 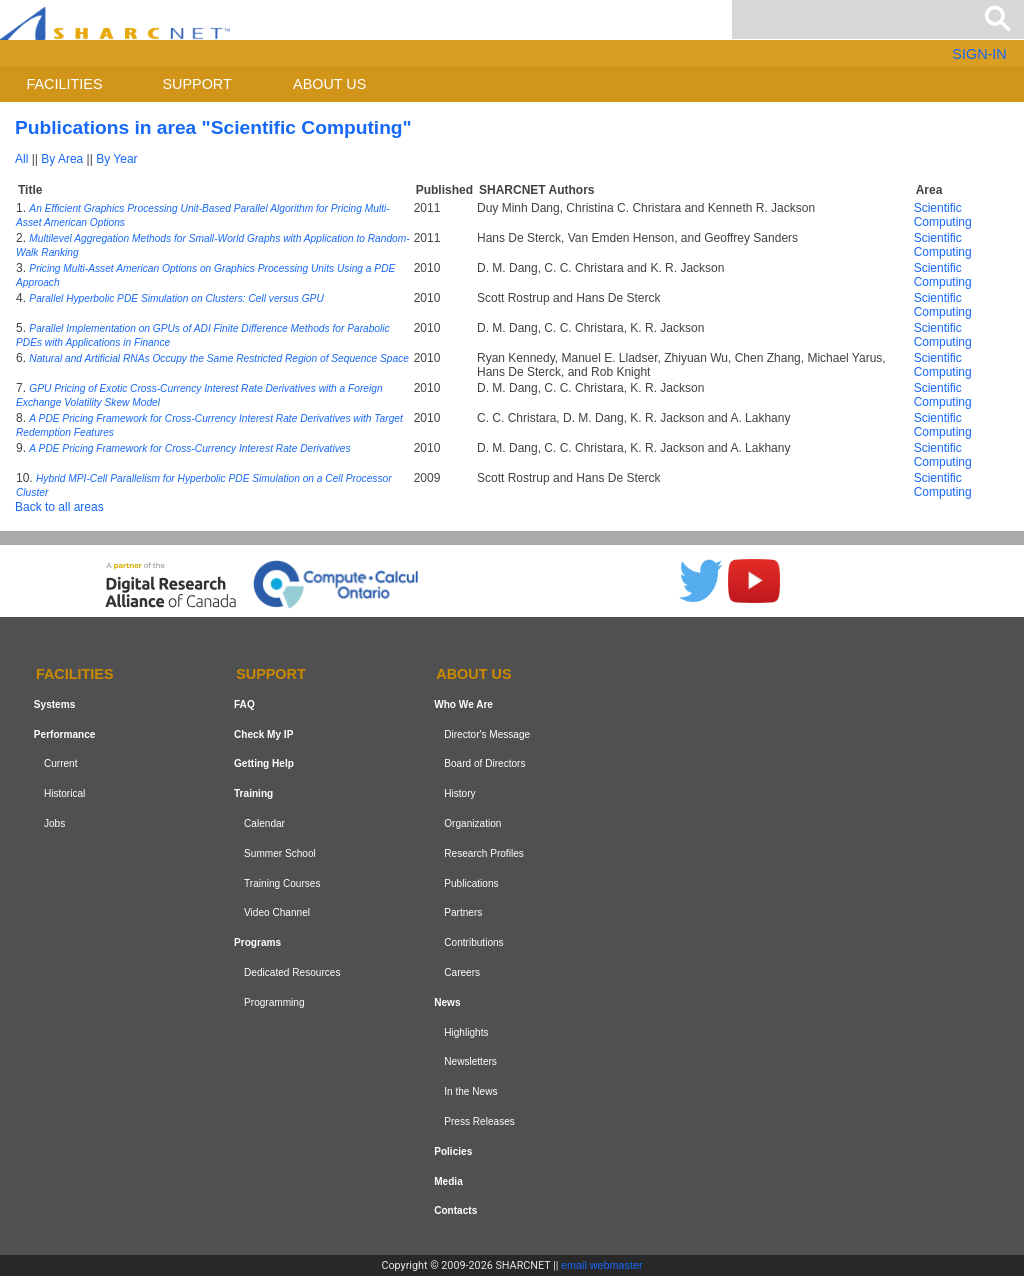 I want to click on Dedicated Resources, so click(x=292, y=972).